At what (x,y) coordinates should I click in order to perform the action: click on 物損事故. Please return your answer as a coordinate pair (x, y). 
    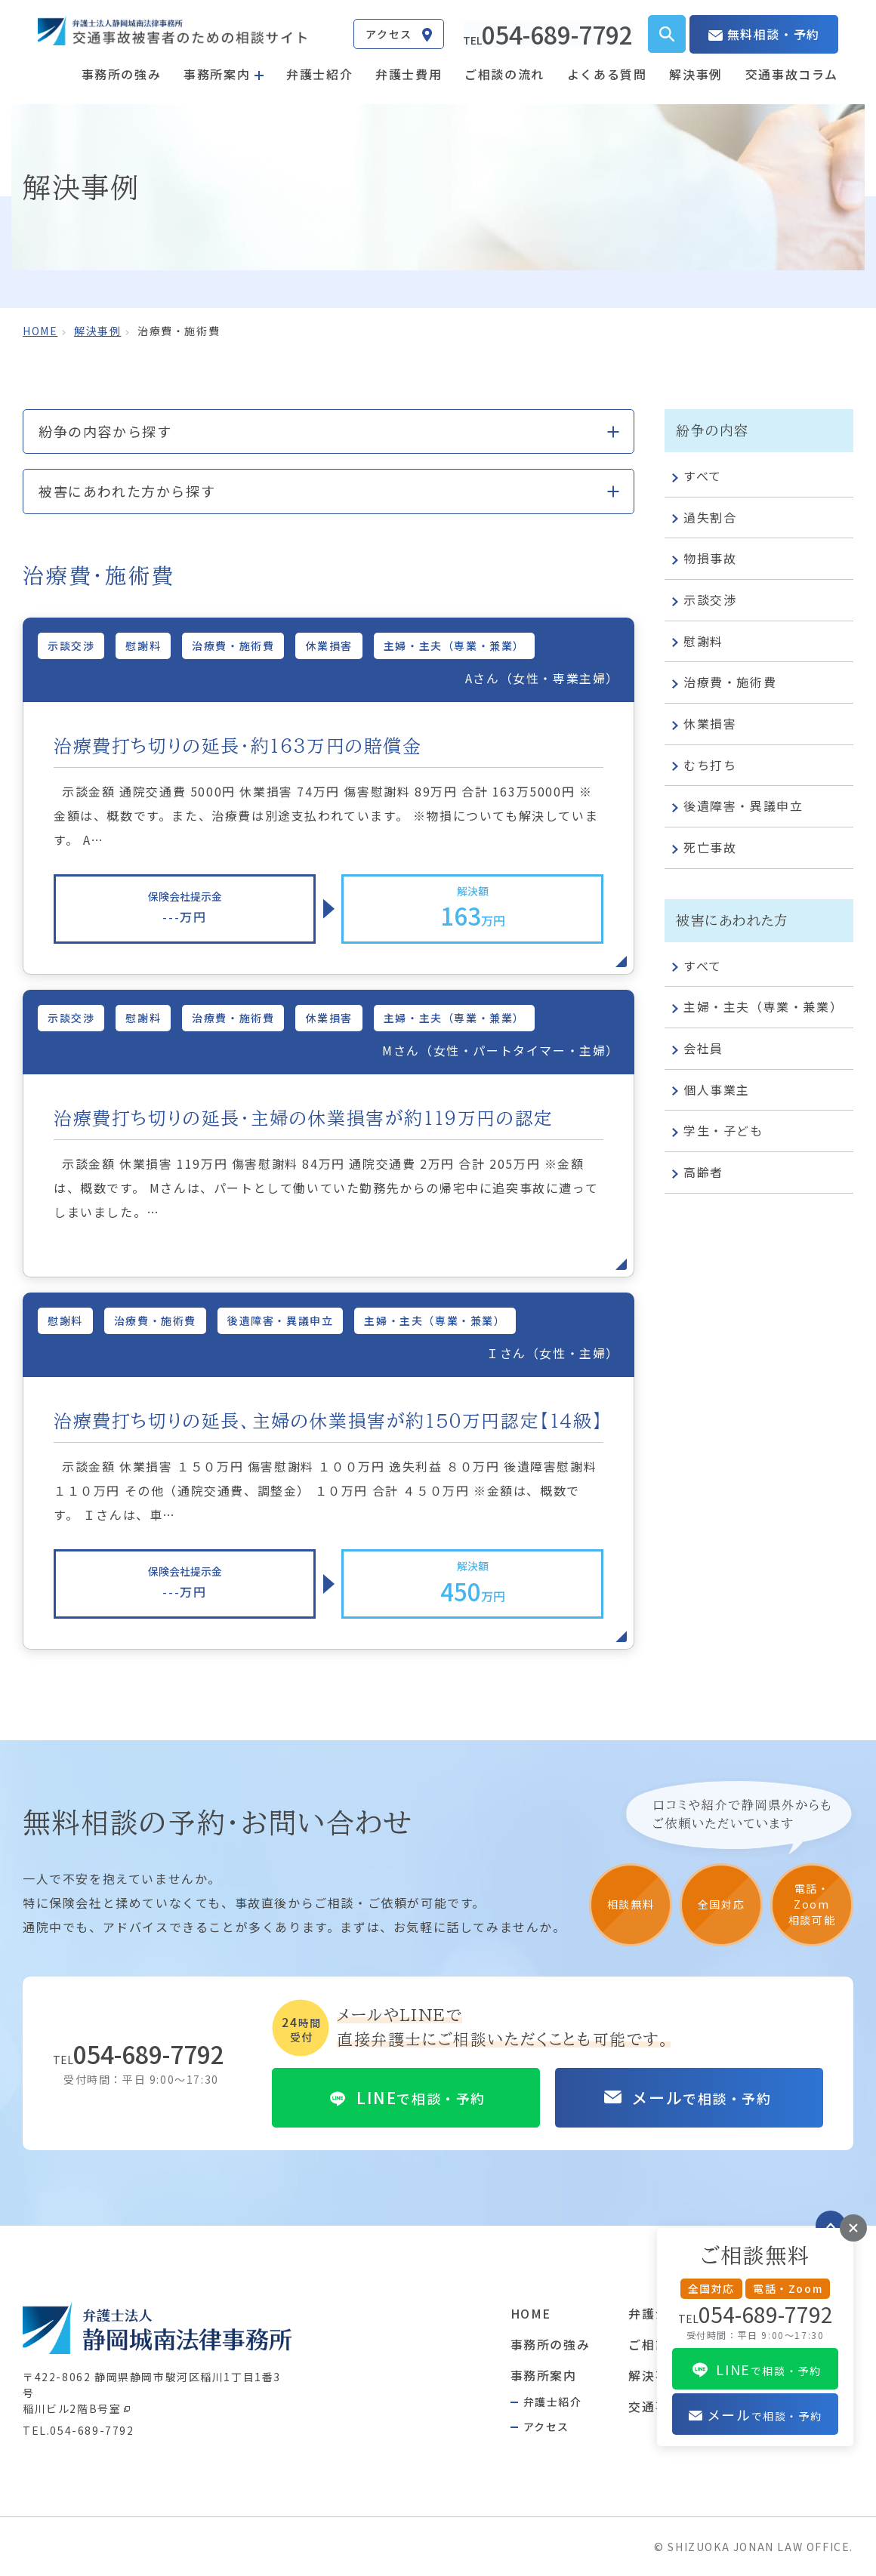
    Looking at the image, I should click on (704, 559).